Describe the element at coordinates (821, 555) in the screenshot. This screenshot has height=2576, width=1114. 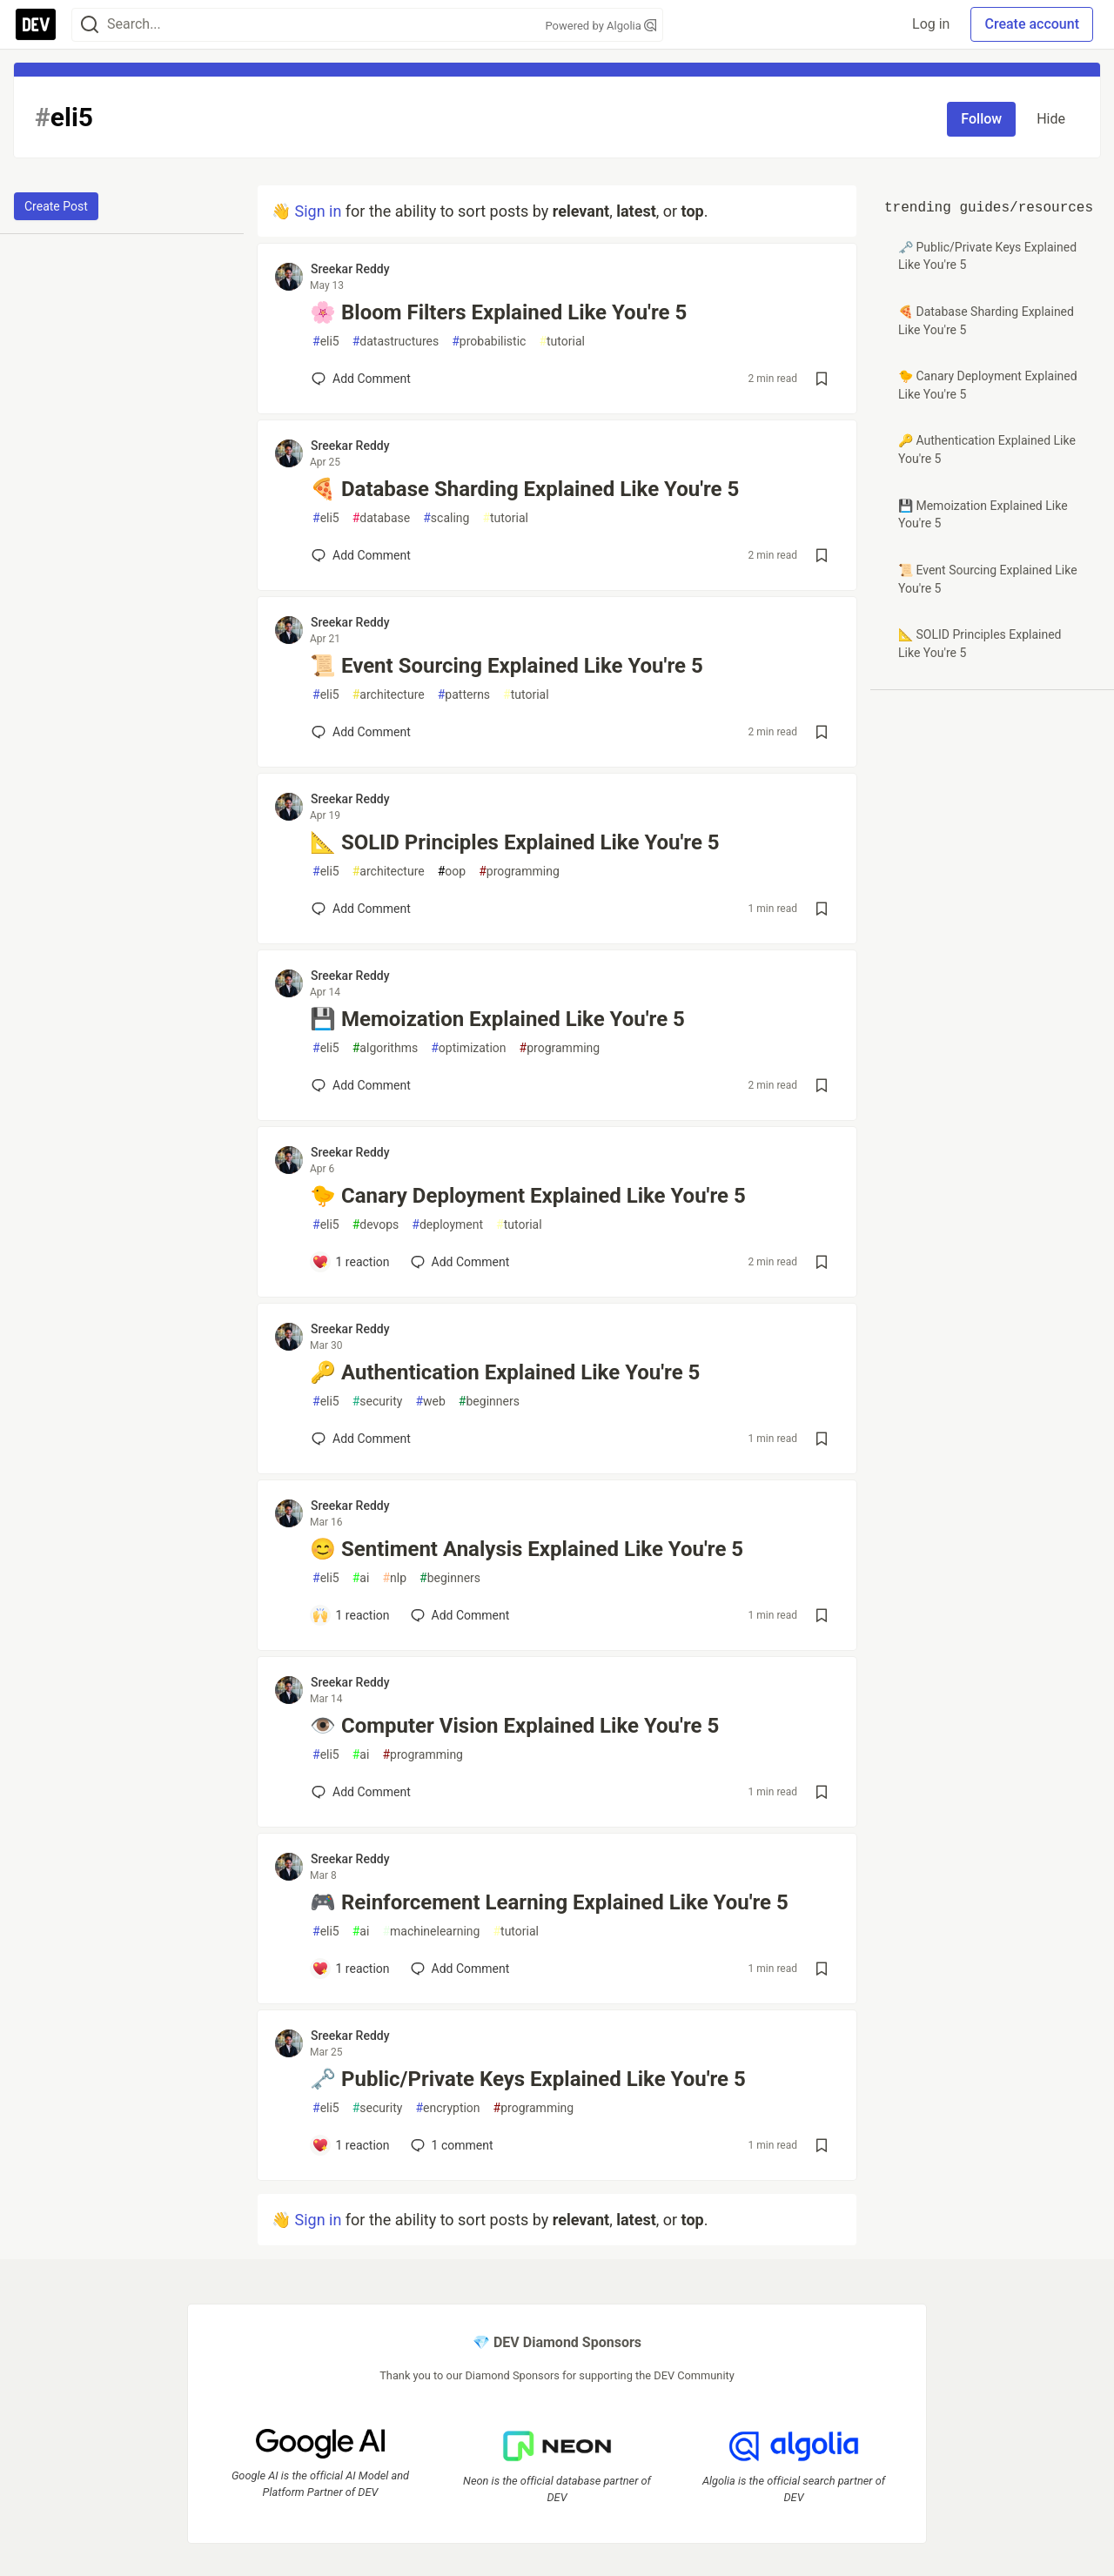
I see `[Save post 🍕 Database Sharding Explained Like You're 5 to reading list]` at that location.